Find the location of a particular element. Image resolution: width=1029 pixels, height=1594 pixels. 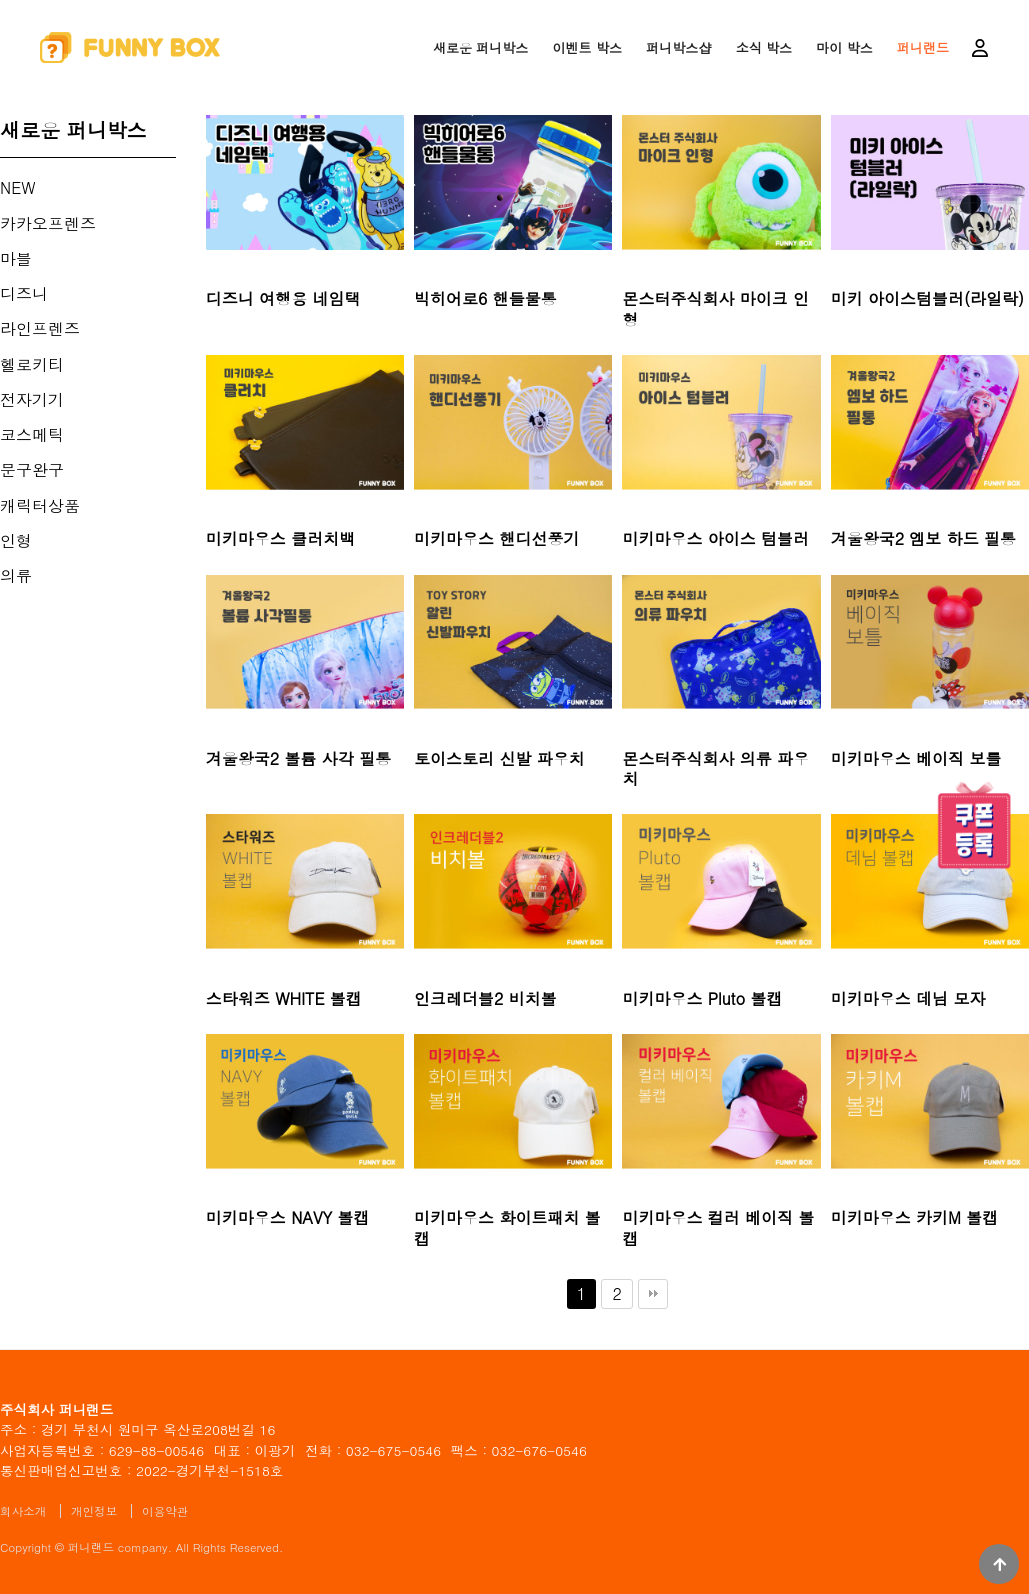

미키마우스 컬러 베이직 볼캡 is located at coordinates (718, 1228).